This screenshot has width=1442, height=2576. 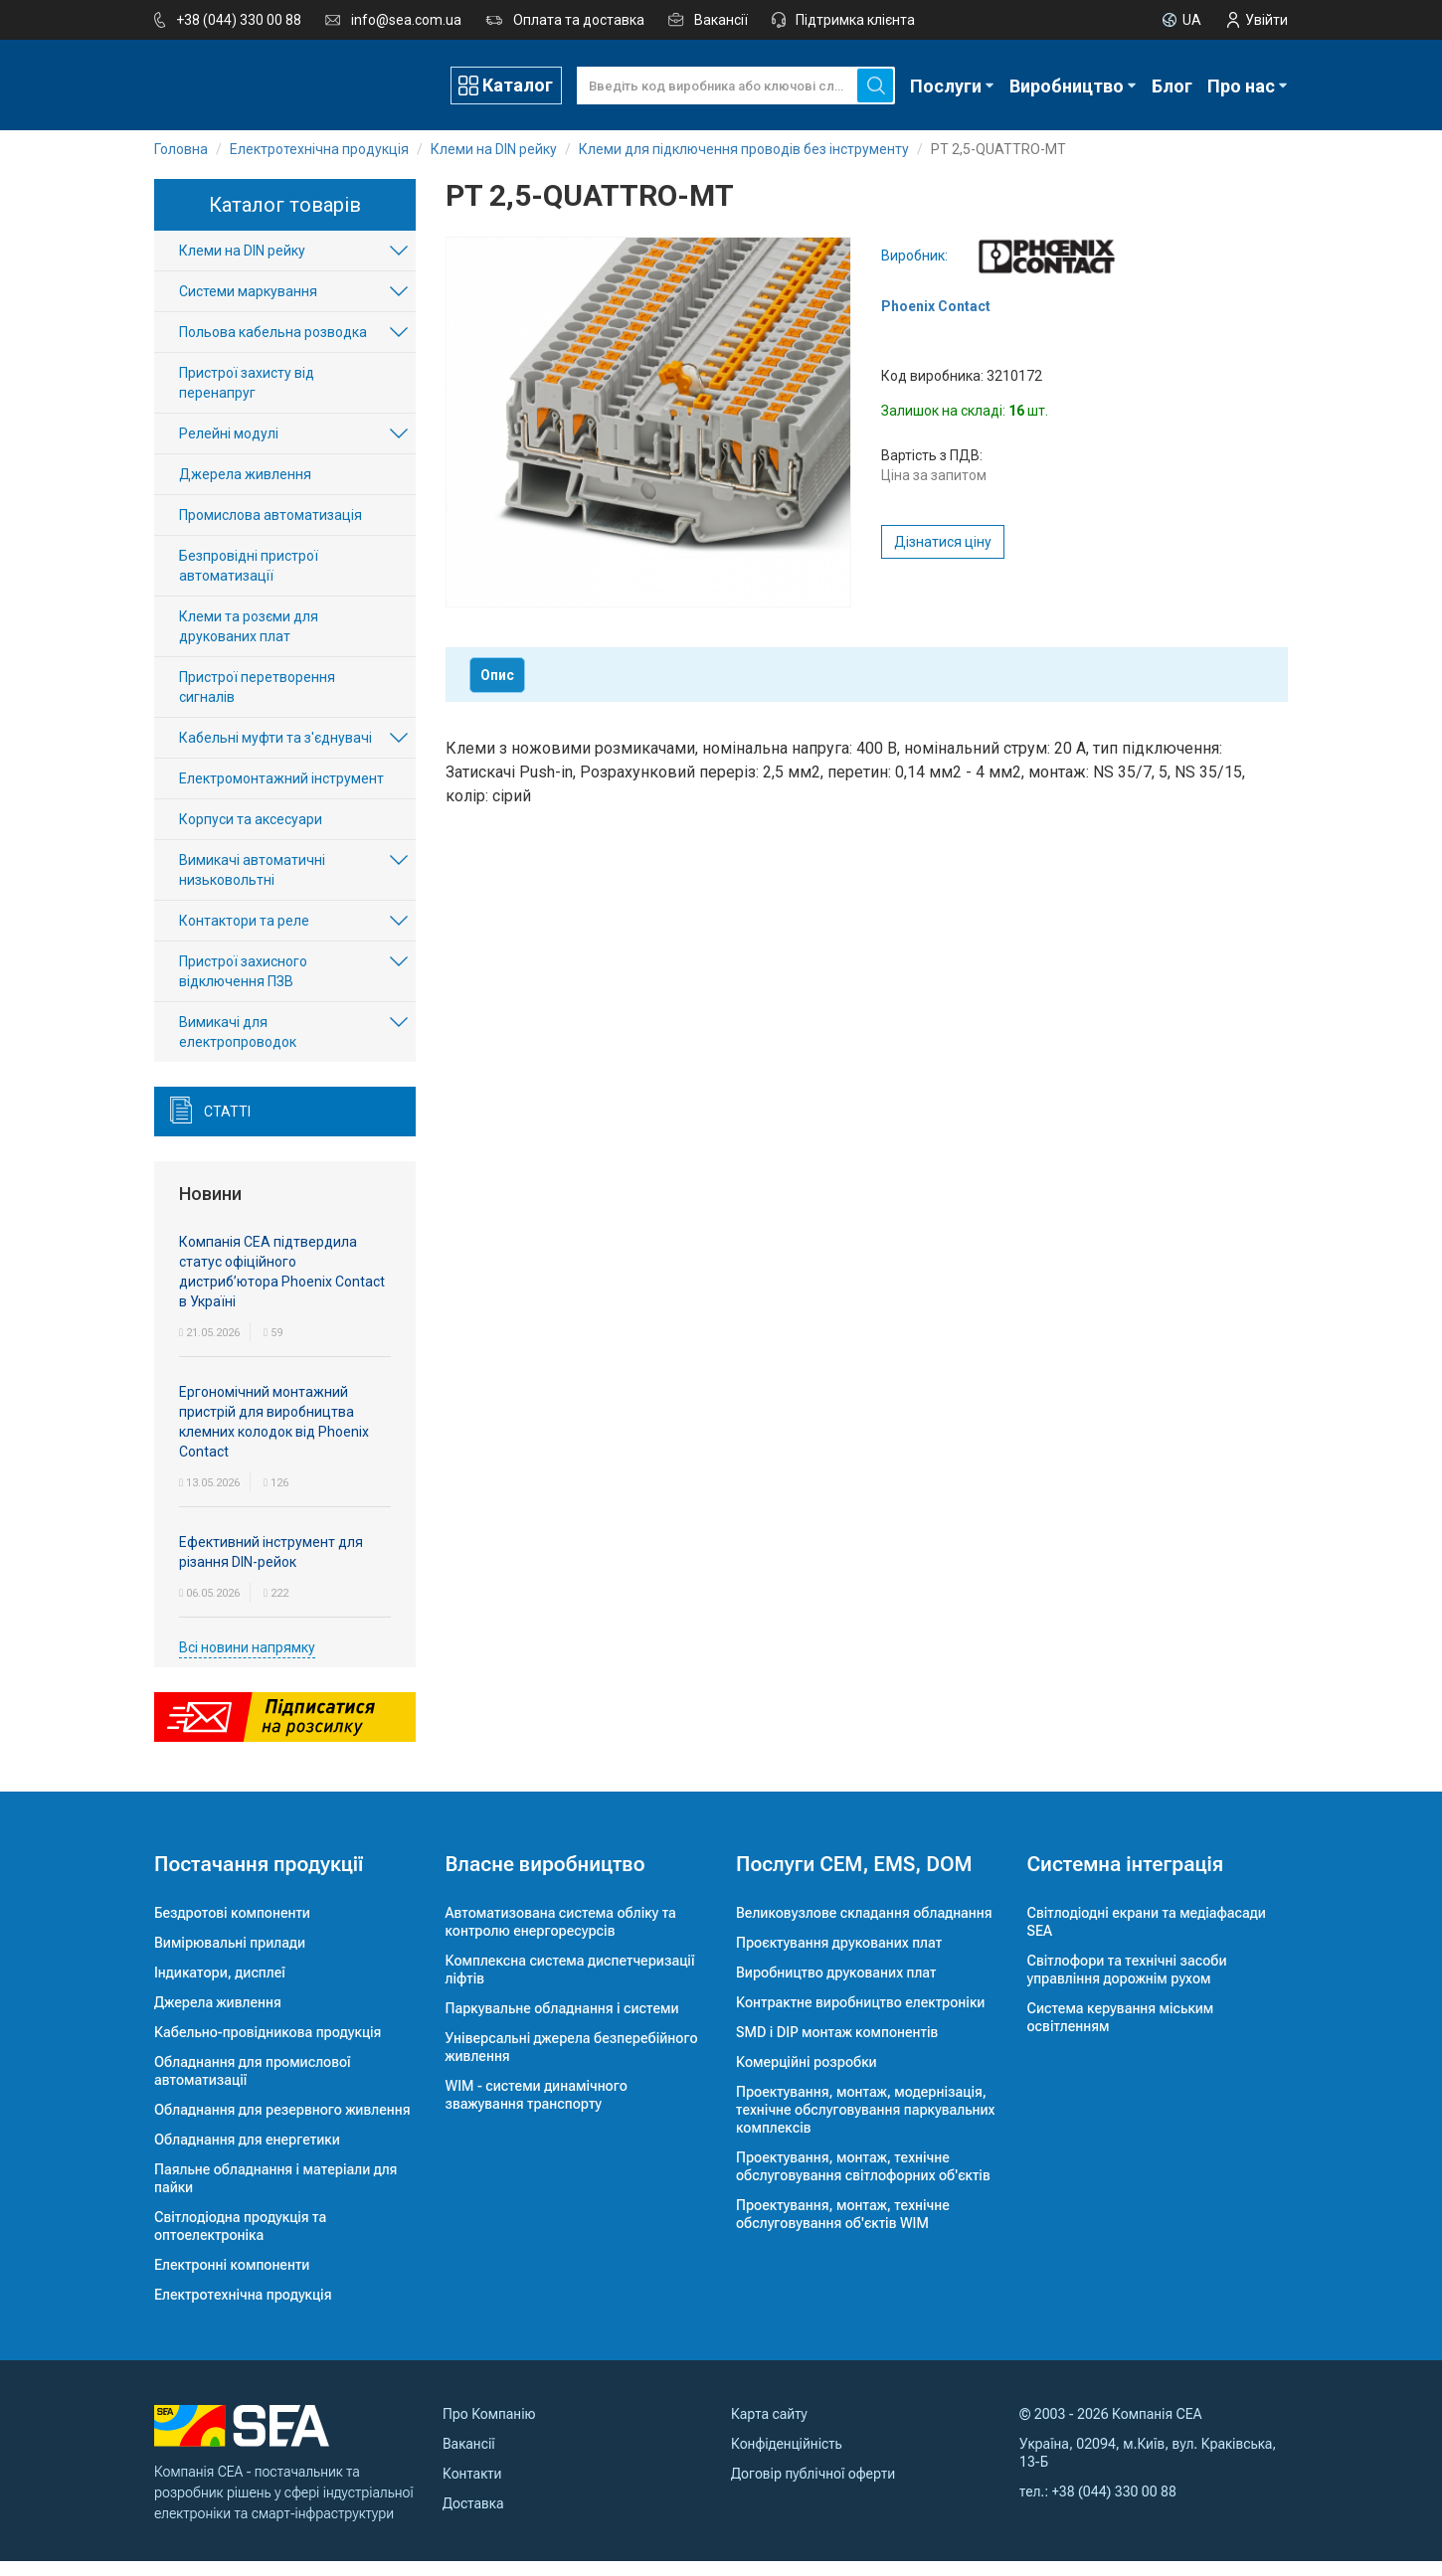 What do you see at coordinates (248, 642) in the screenshot?
I see `Клеми та розєми для друкованих плат` at bounding box center [248, 642].